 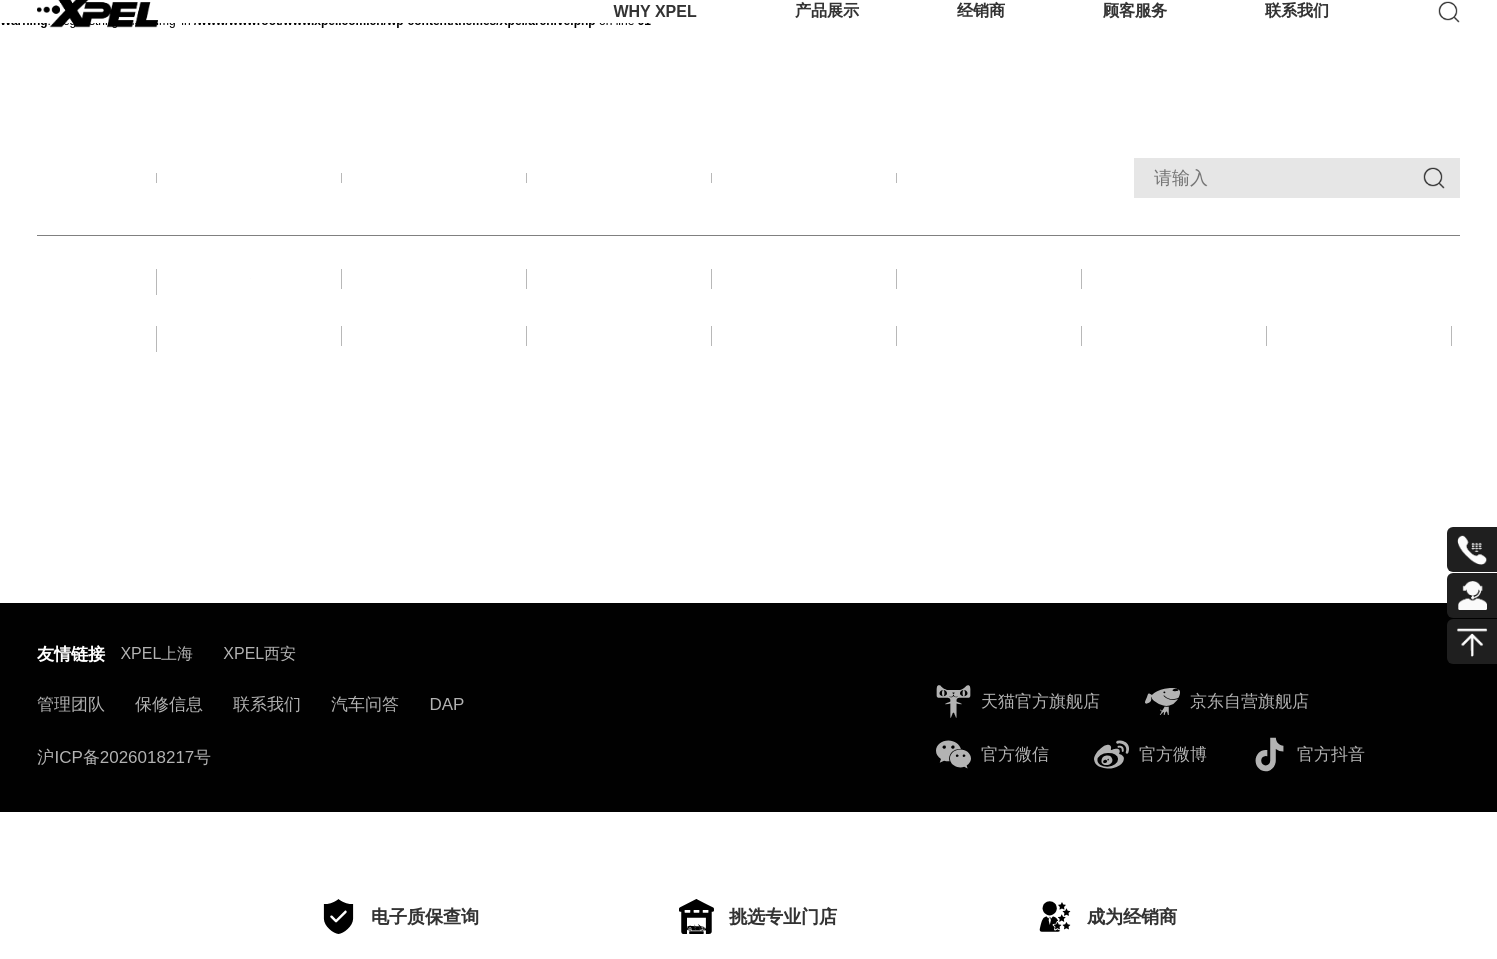 What do you see at coordinates (249, 383) in the screenshot?
I see `2026` at bounding box center [249, 383].